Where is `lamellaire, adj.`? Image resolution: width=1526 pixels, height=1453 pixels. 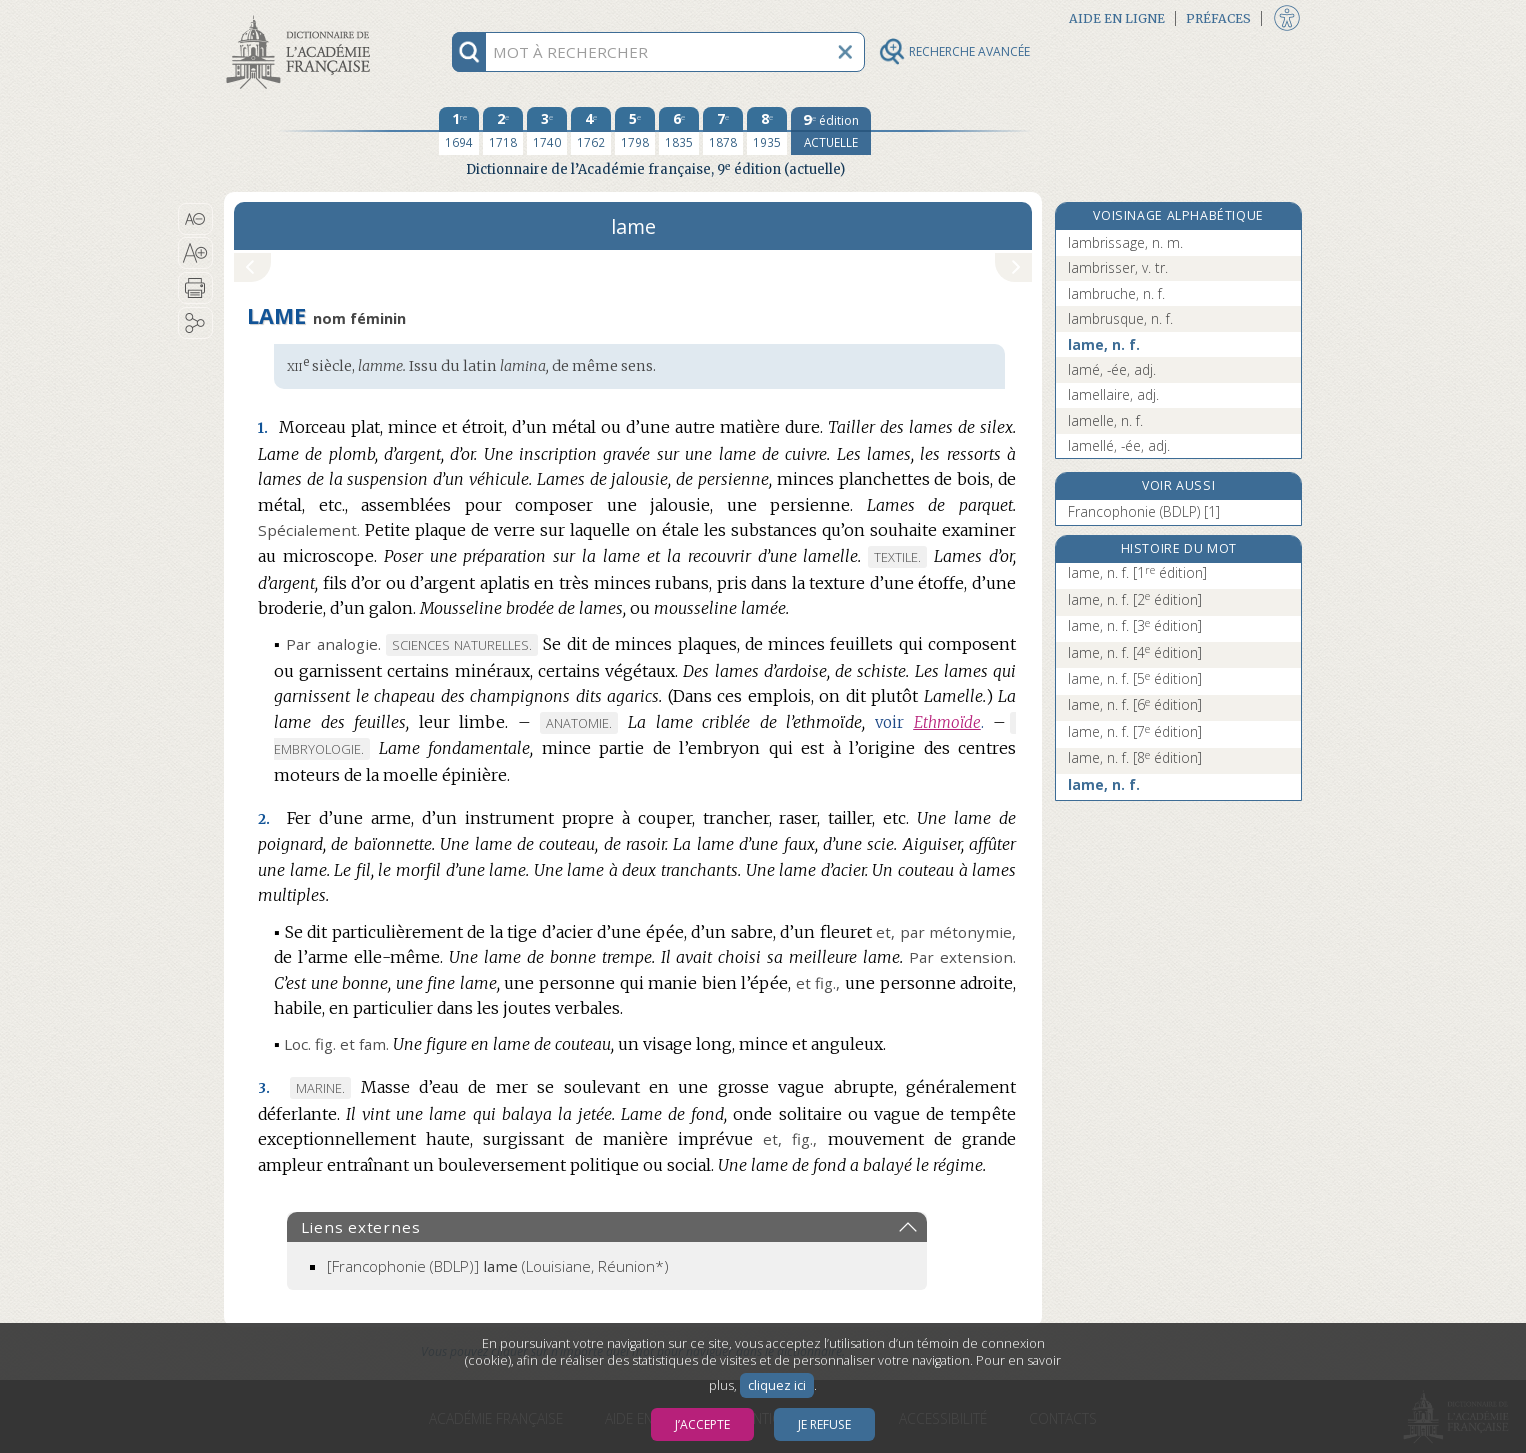
lamellaire, adj. is located at coordinates (1113, 394).